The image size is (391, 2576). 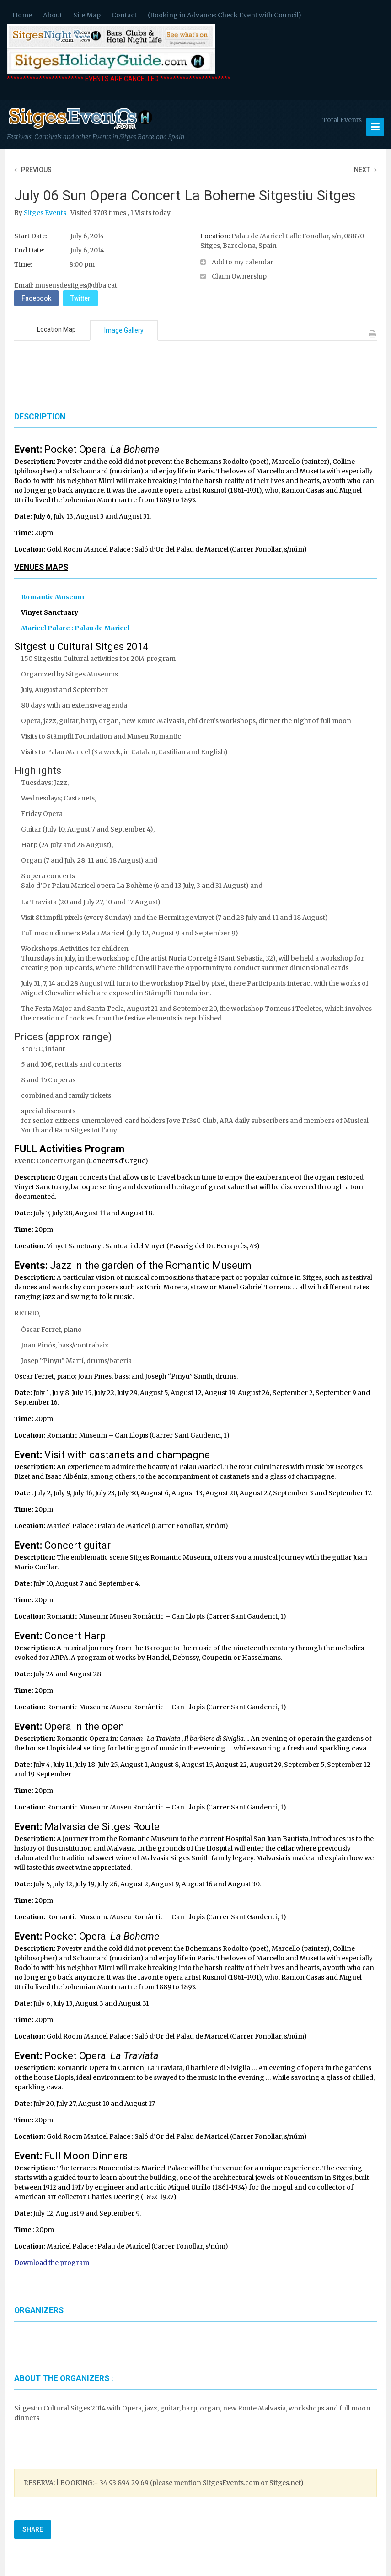 I want to click on Next, so click(x=362, y=169).